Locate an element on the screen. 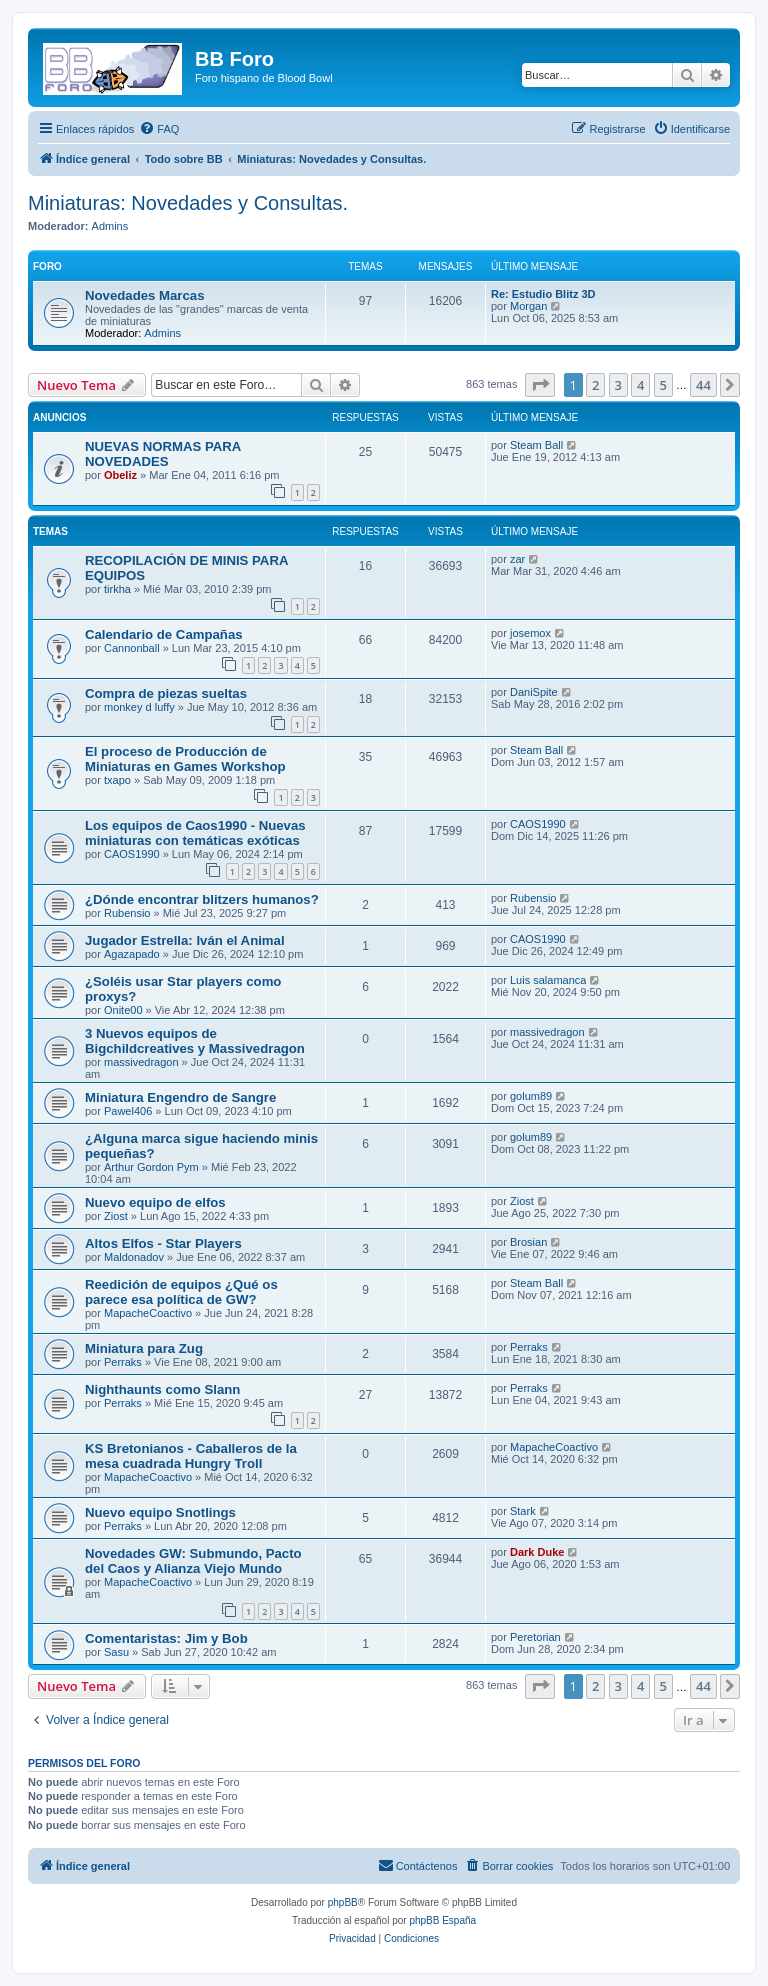  Comentaristas: Jim y Bob is located at coordinates (166, 1638).